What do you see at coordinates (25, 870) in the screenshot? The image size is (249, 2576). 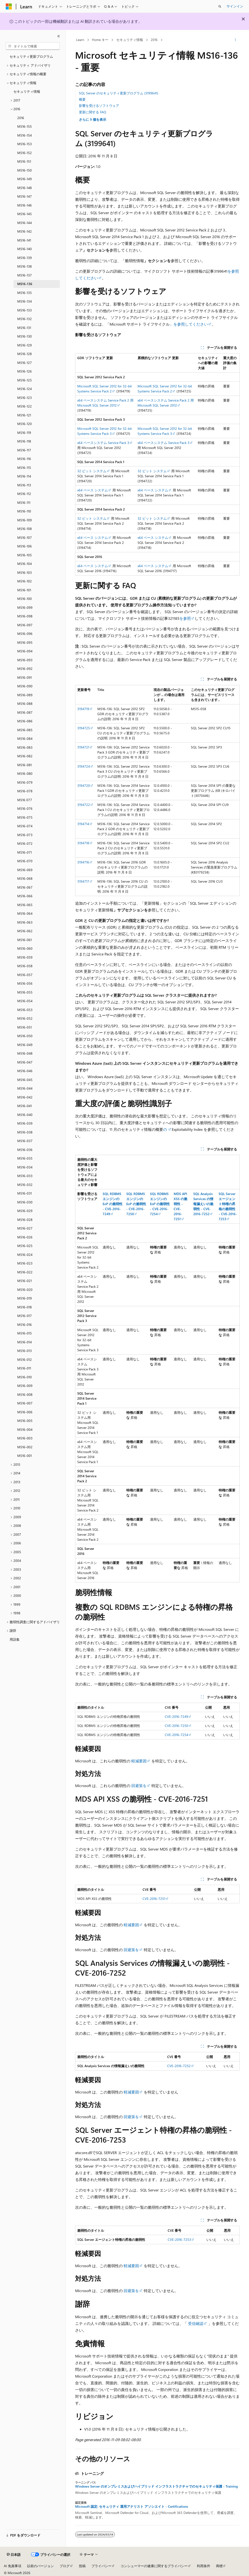 I see `MS16-069 [treeitem]` at bounding box center [25, 870].